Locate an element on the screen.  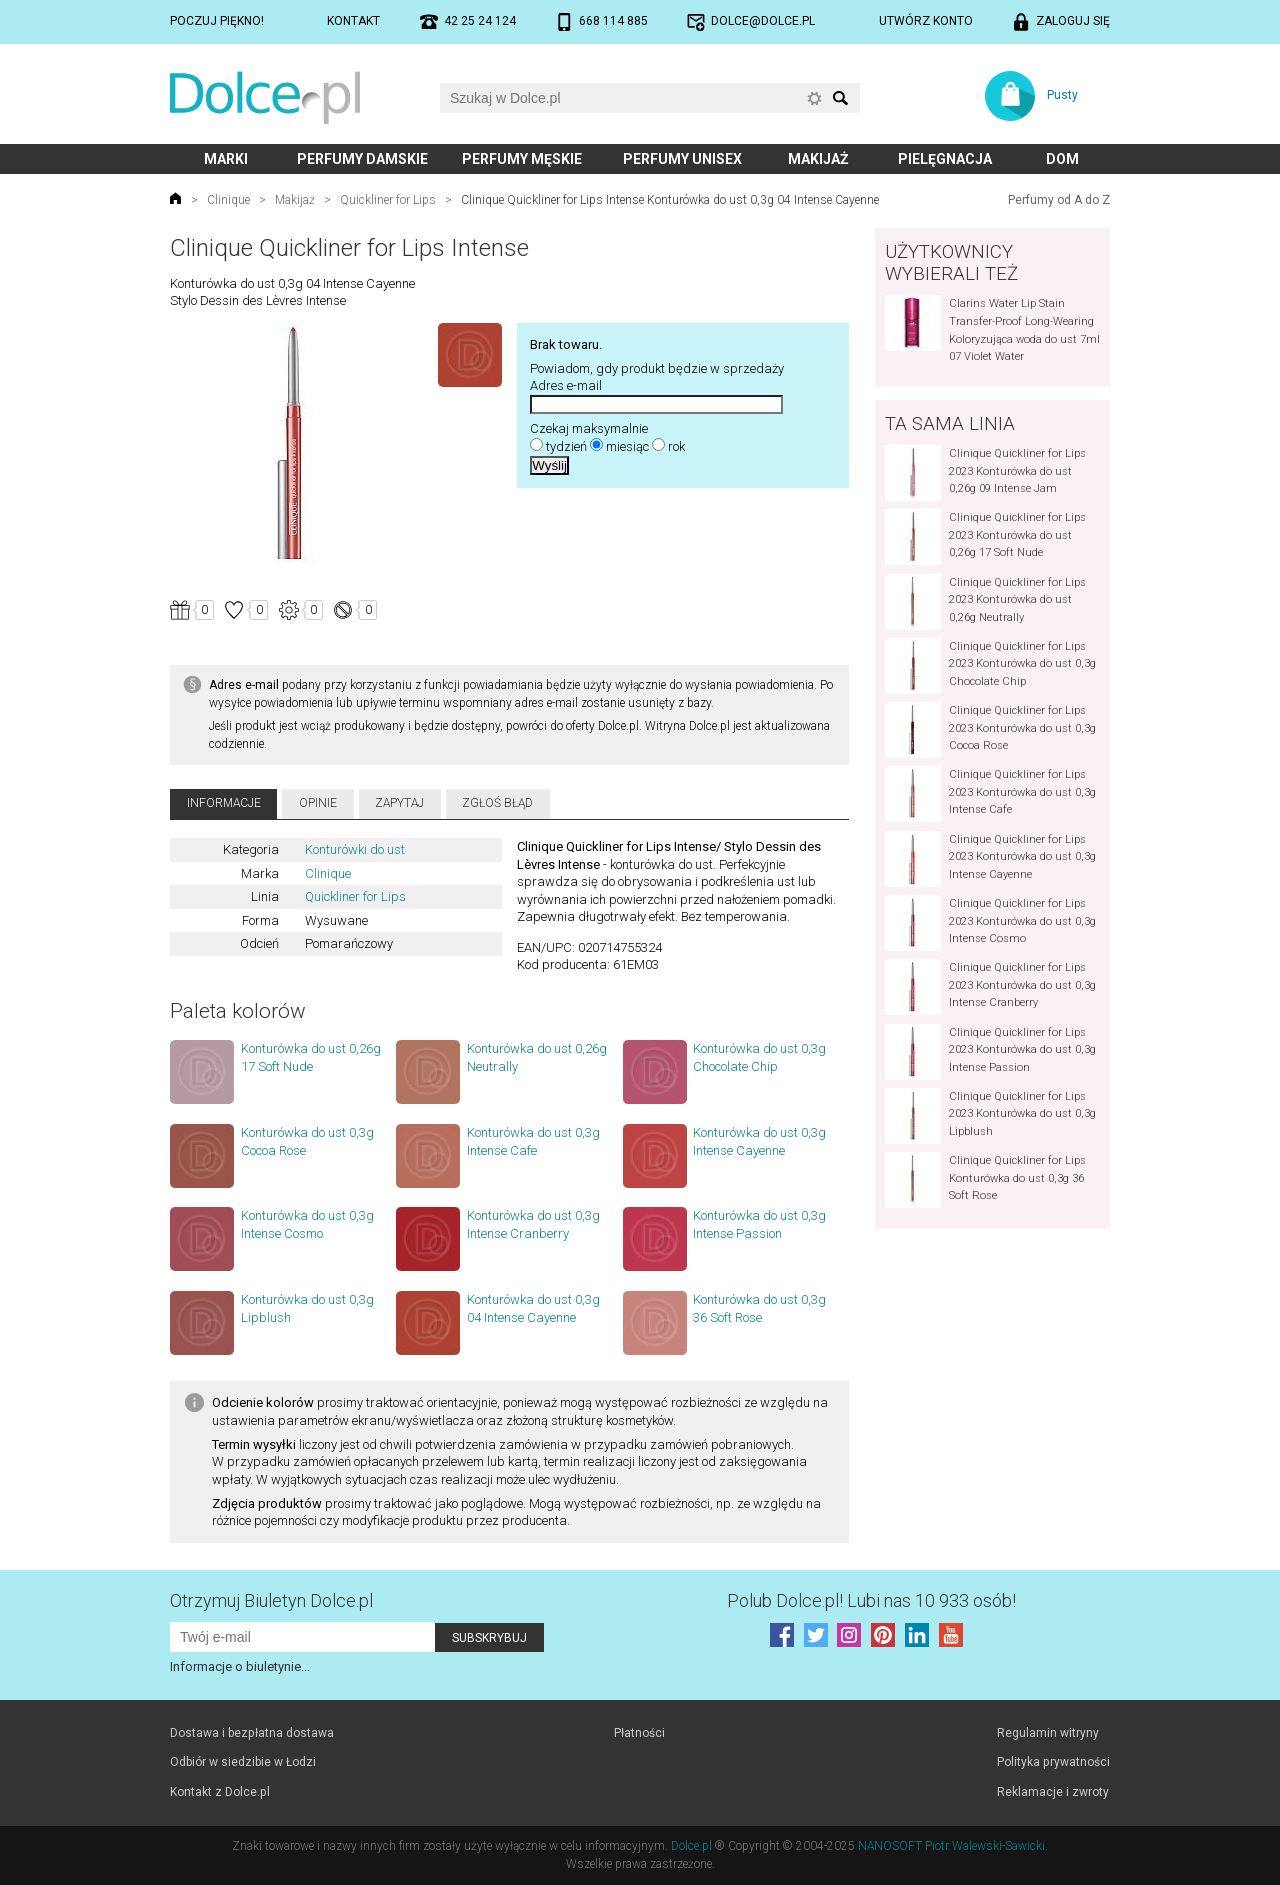
tydzień is located at coordinates (566, 446).